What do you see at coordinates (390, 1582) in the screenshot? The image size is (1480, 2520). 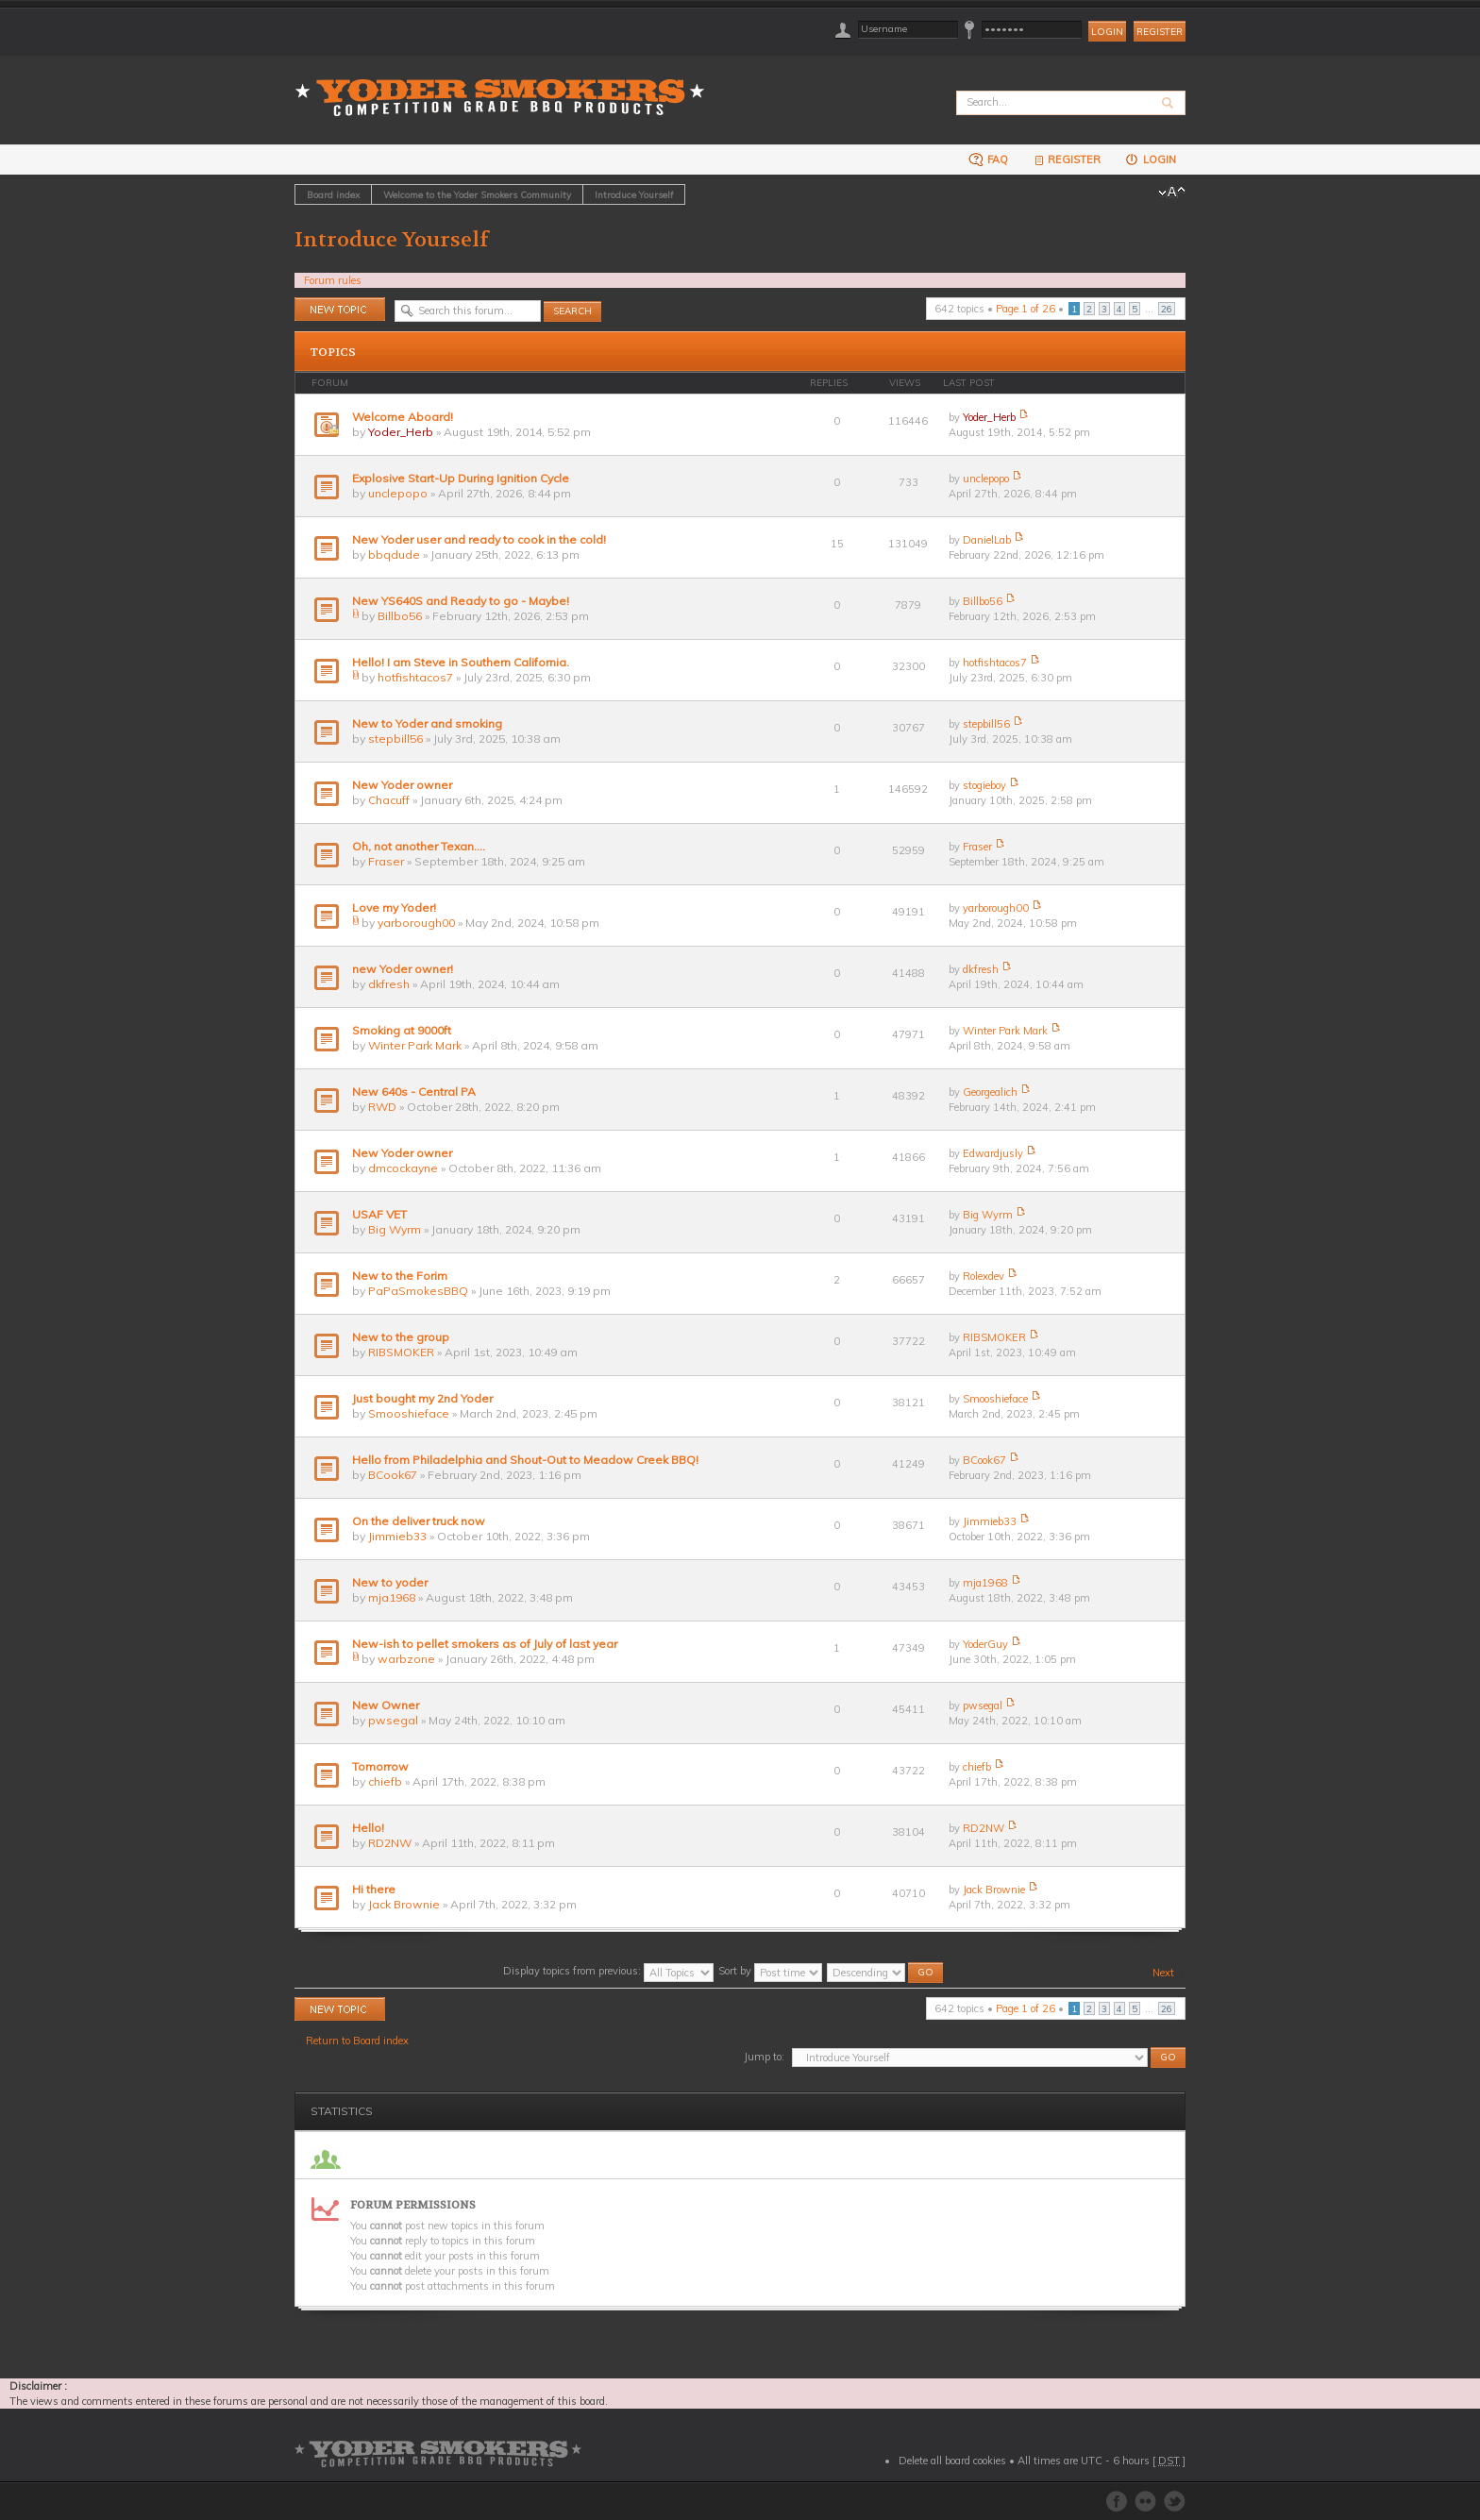 I see `New to yoder` at bounding box center [390, 1582].